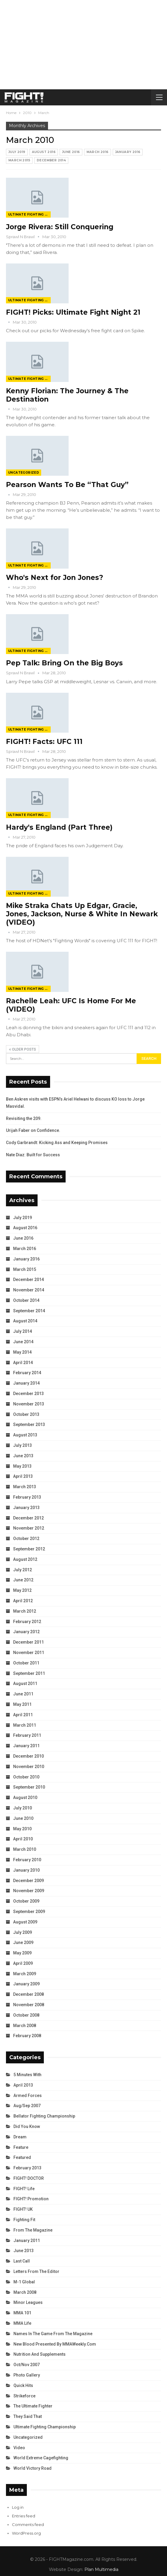 The width and height of the screenshot is (167, 2576). What do you see at coordinates (23, 1455) in the screenshot?
I see `June 2013` at bounding box center [23, 1455].